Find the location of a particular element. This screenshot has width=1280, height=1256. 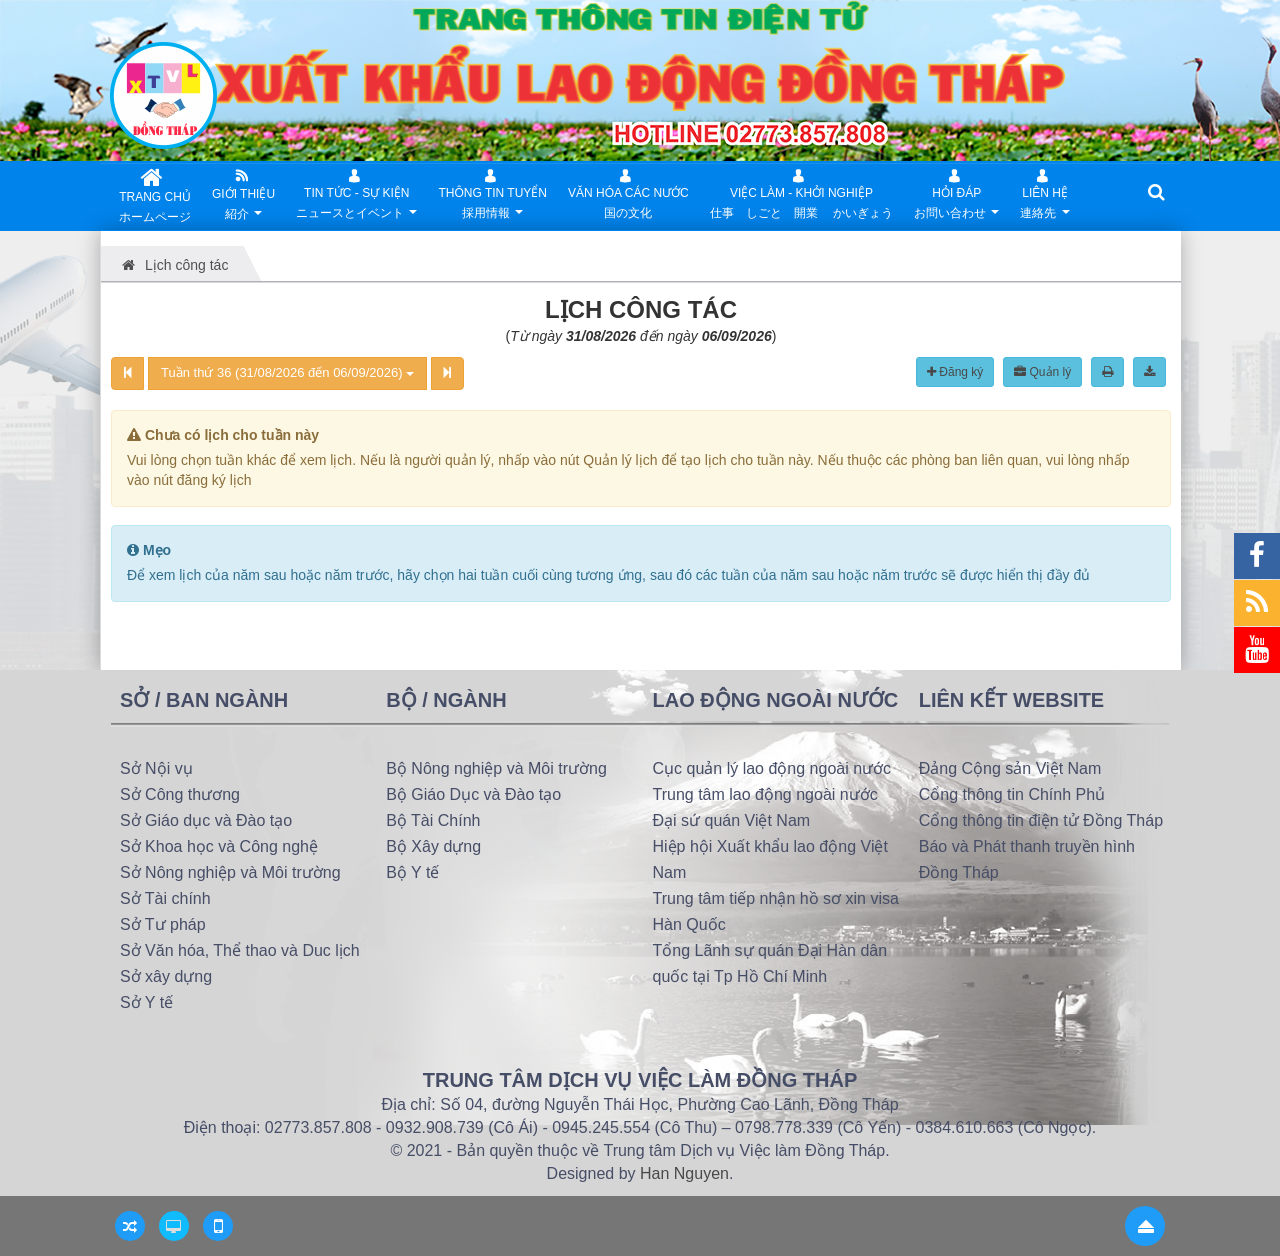

Việc làm - Khởi nghiệp仕事 しごと 開業 かいぎょう [button] is located at coordinates (801, 191).